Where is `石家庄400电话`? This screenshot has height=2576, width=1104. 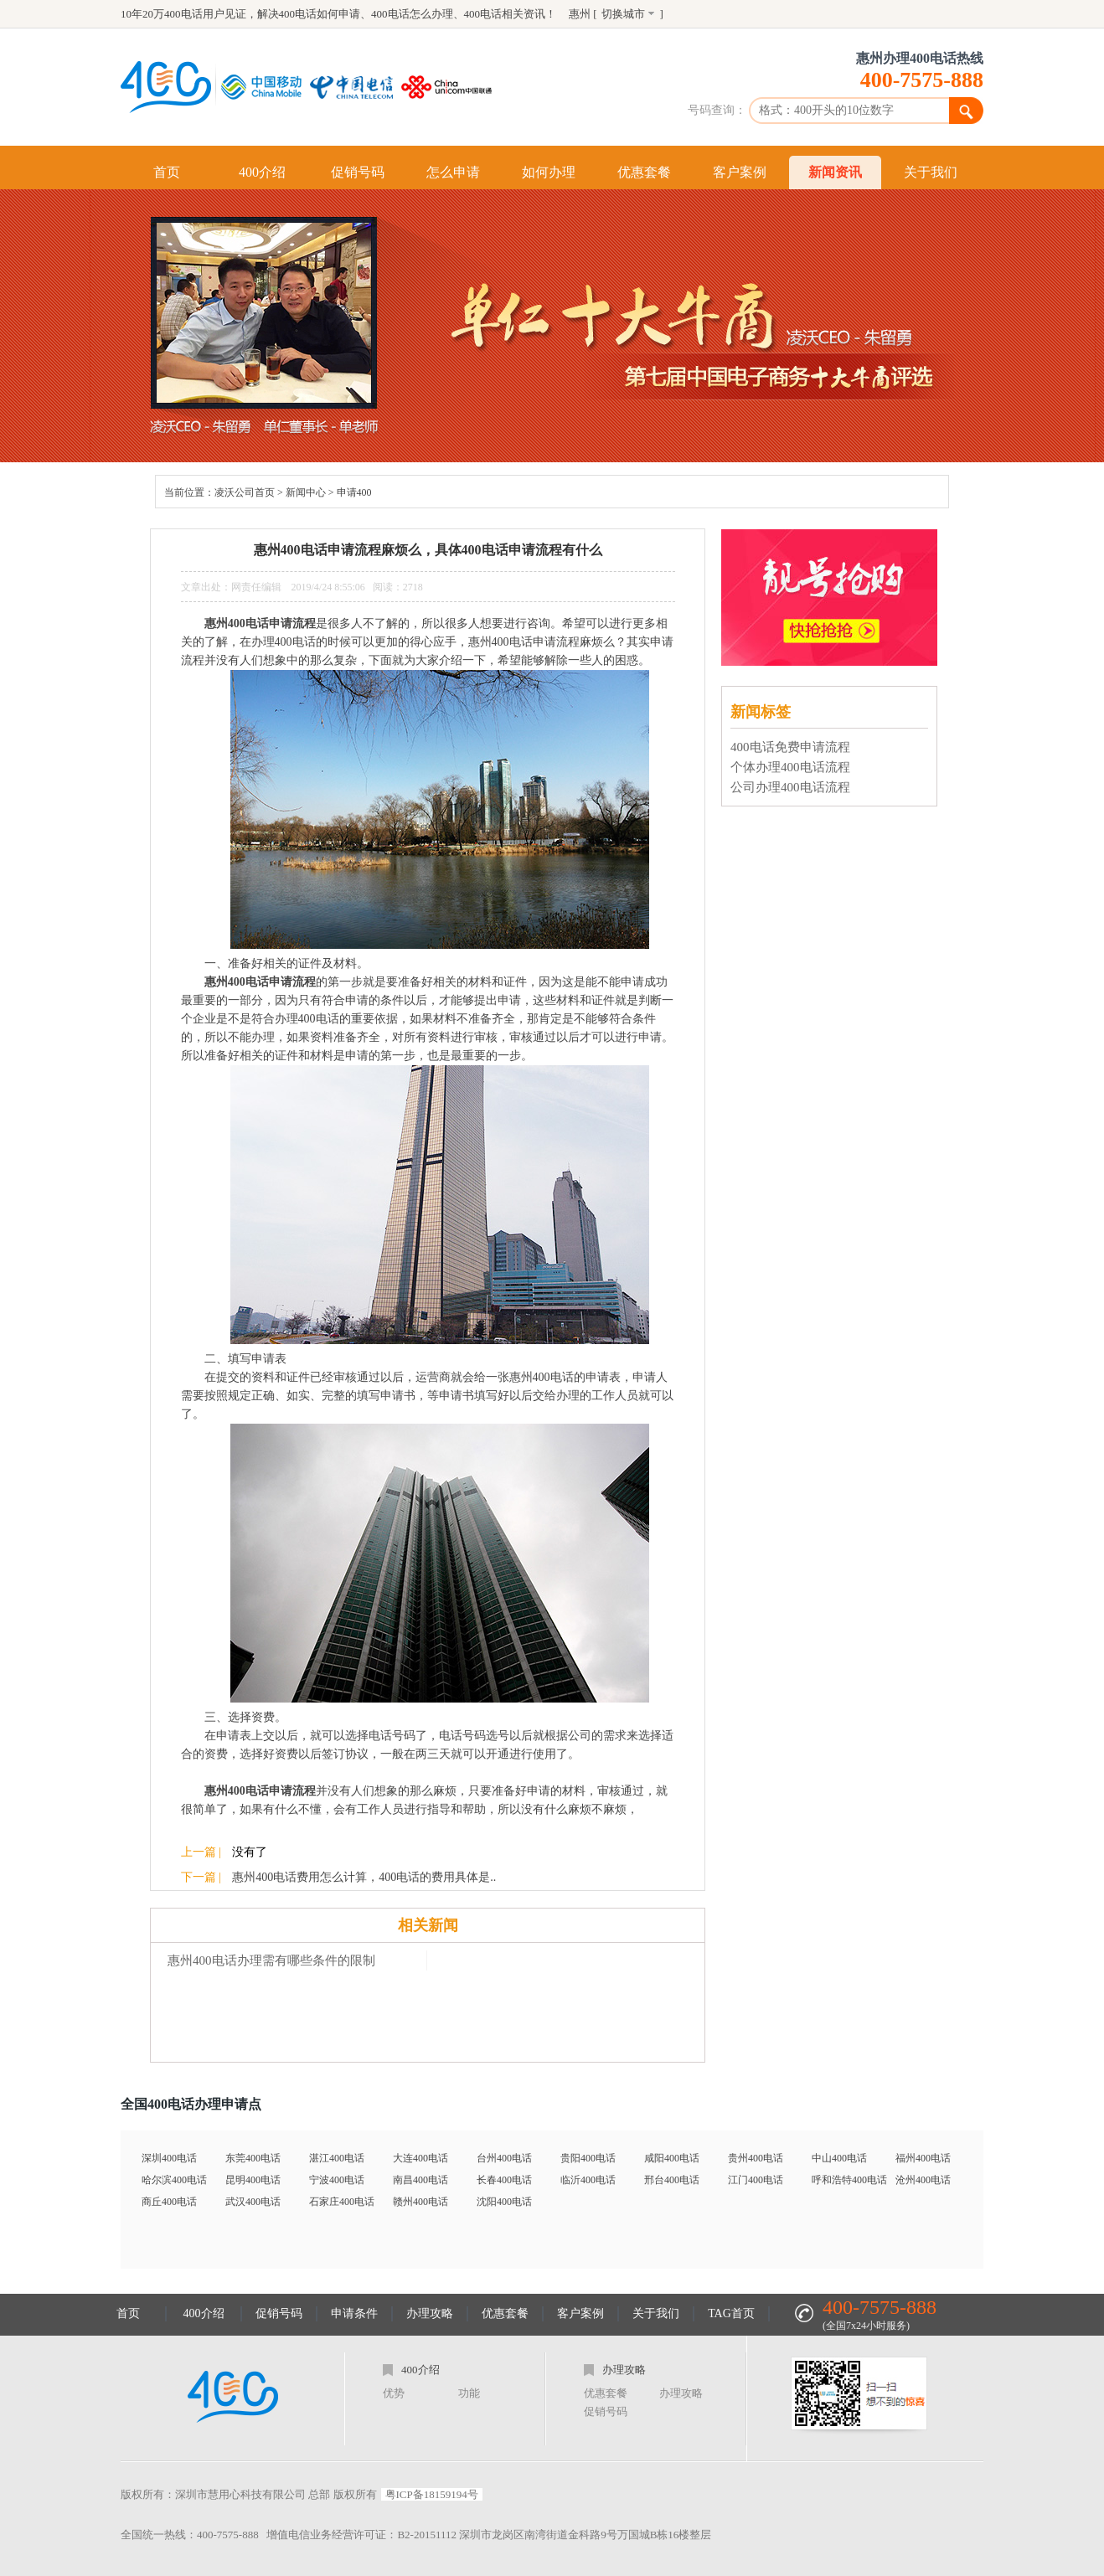 石家庄400电话 is located at coordinates (341, 2202).